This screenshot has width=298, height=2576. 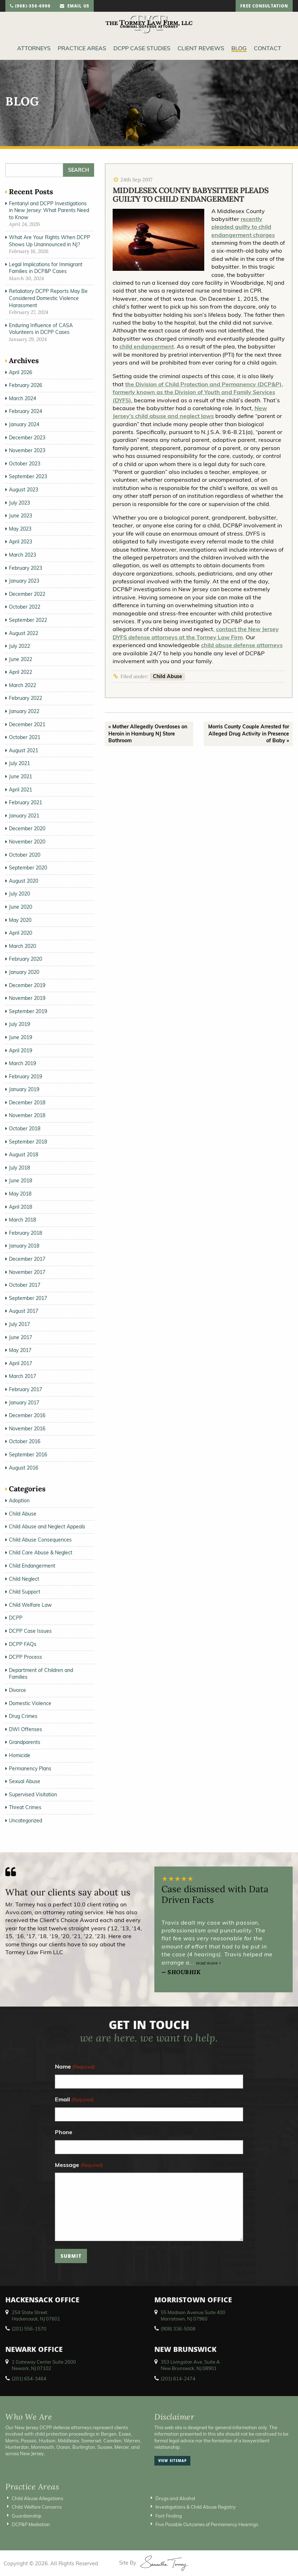 I want to click on August 2016, so click(x=23, y=1468).